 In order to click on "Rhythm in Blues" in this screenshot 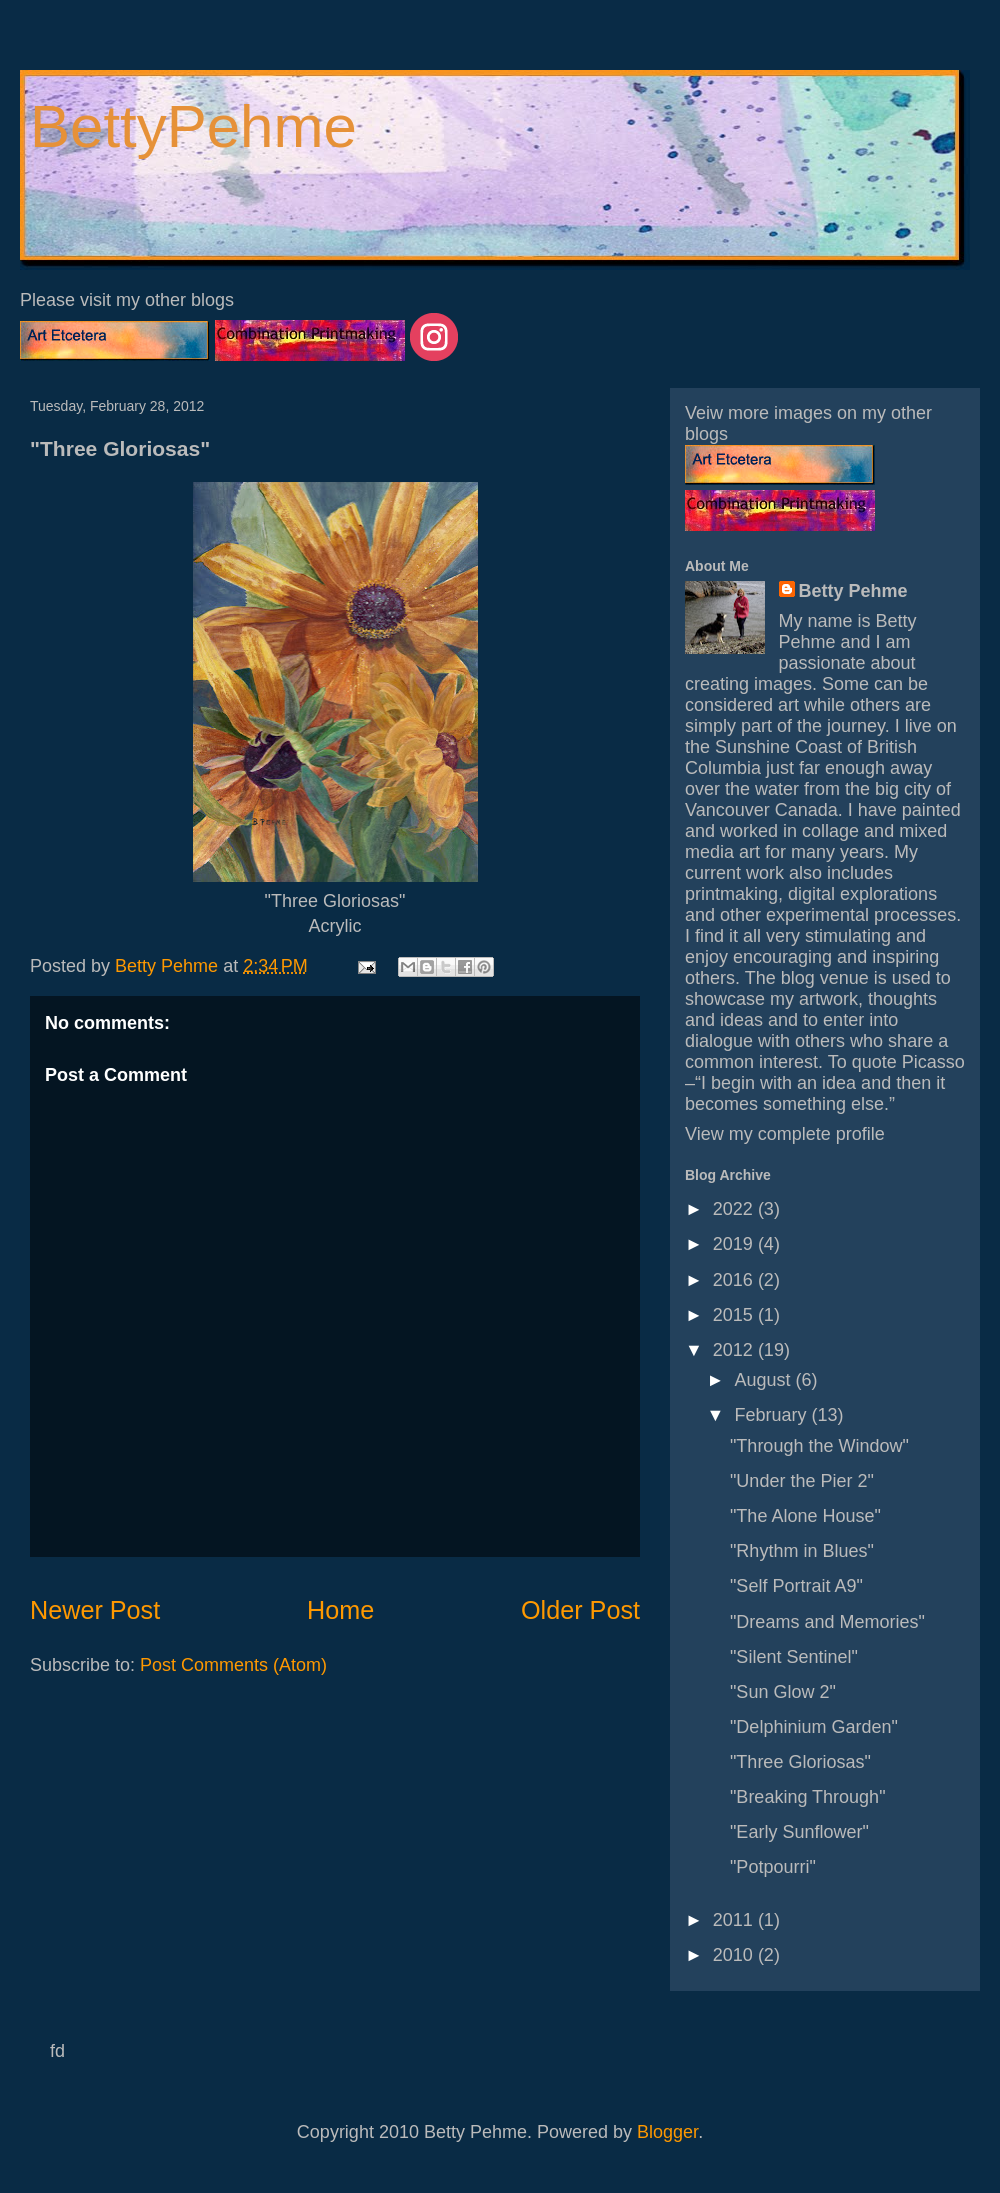, I will do `click(802, 1551)`.